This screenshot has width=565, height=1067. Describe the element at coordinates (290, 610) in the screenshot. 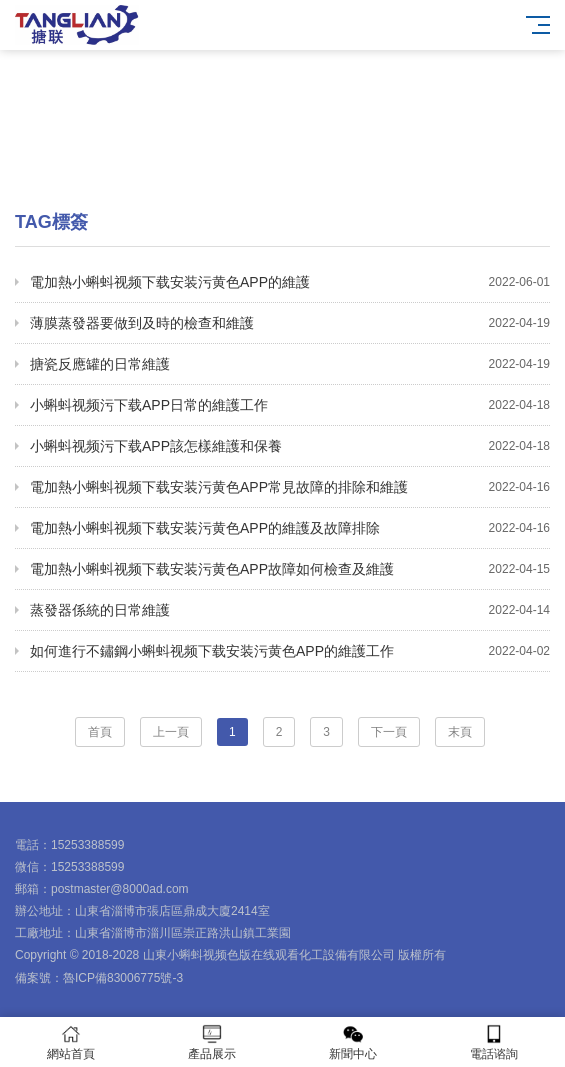

I see `蒸發器係統的日常維護` at that location.